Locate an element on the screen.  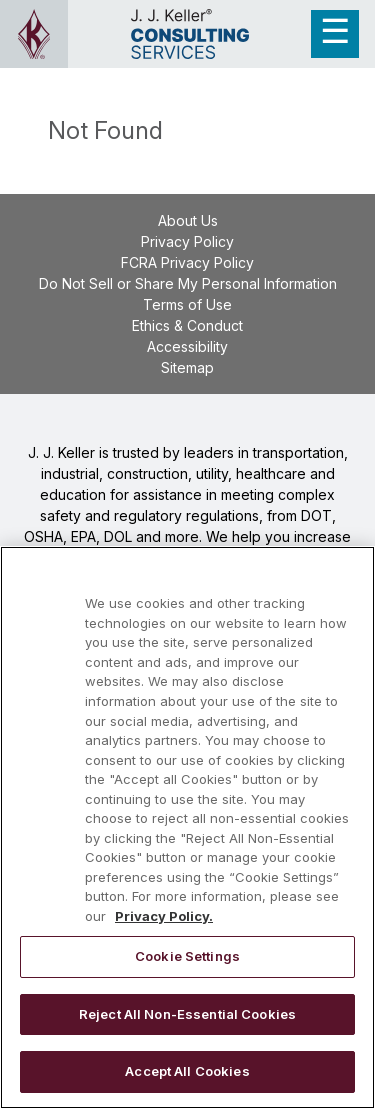
Privacy Policy is located at coordinates (187, 241).